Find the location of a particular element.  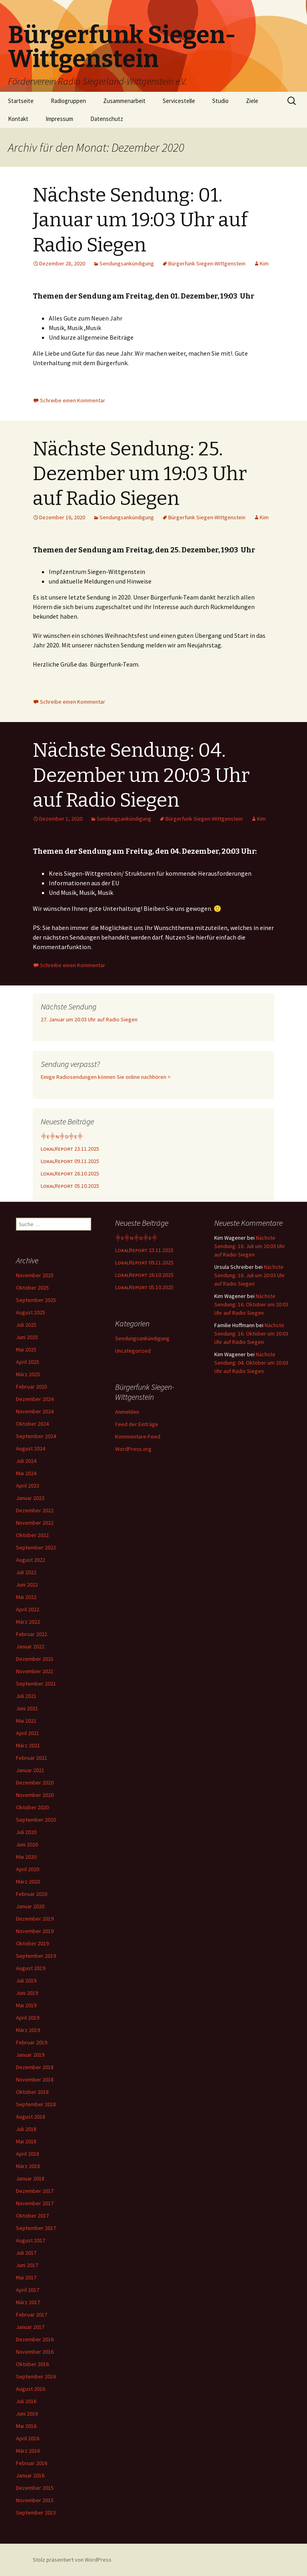

Nächste Sendung: 16. Juli um 20:03 Uhr auf Radio Siegen is located at coordinates (249, 1246).